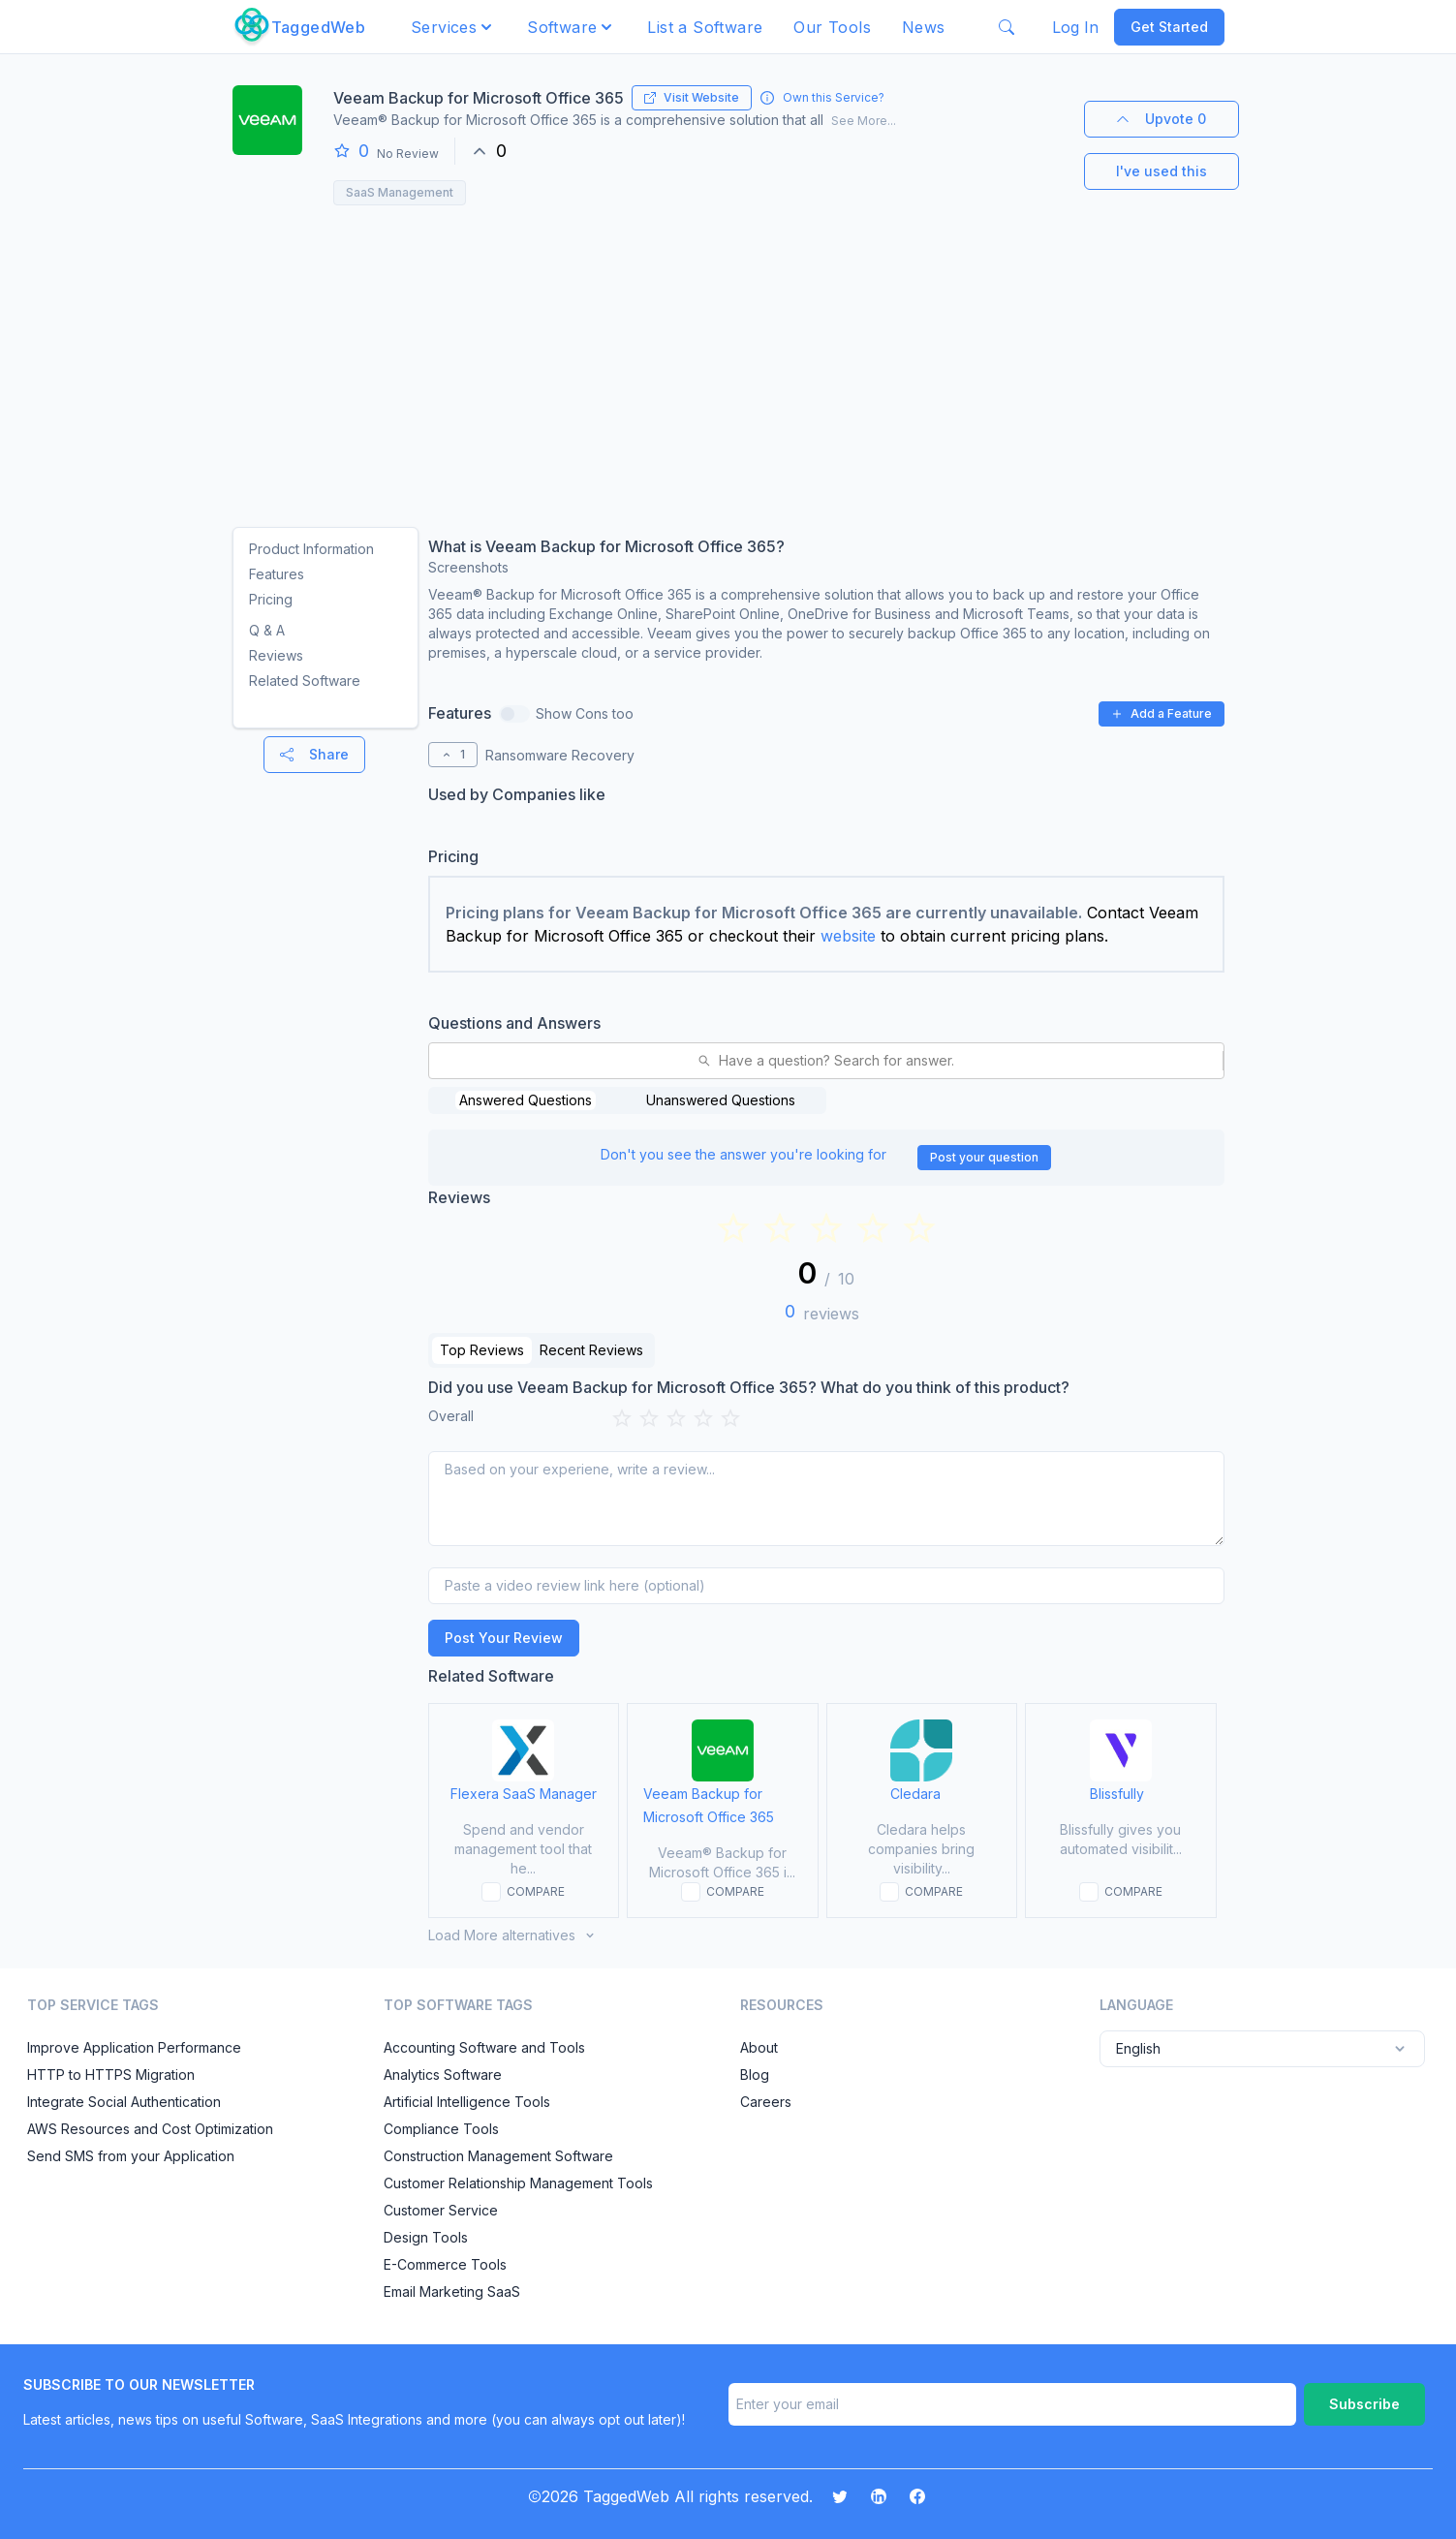 The height and width of the screenshot is (2539, 1456). What do you see at coordinates (441, 1060) in the screenshot?
I see `[combobox]` at bounding box center [441, 1060].